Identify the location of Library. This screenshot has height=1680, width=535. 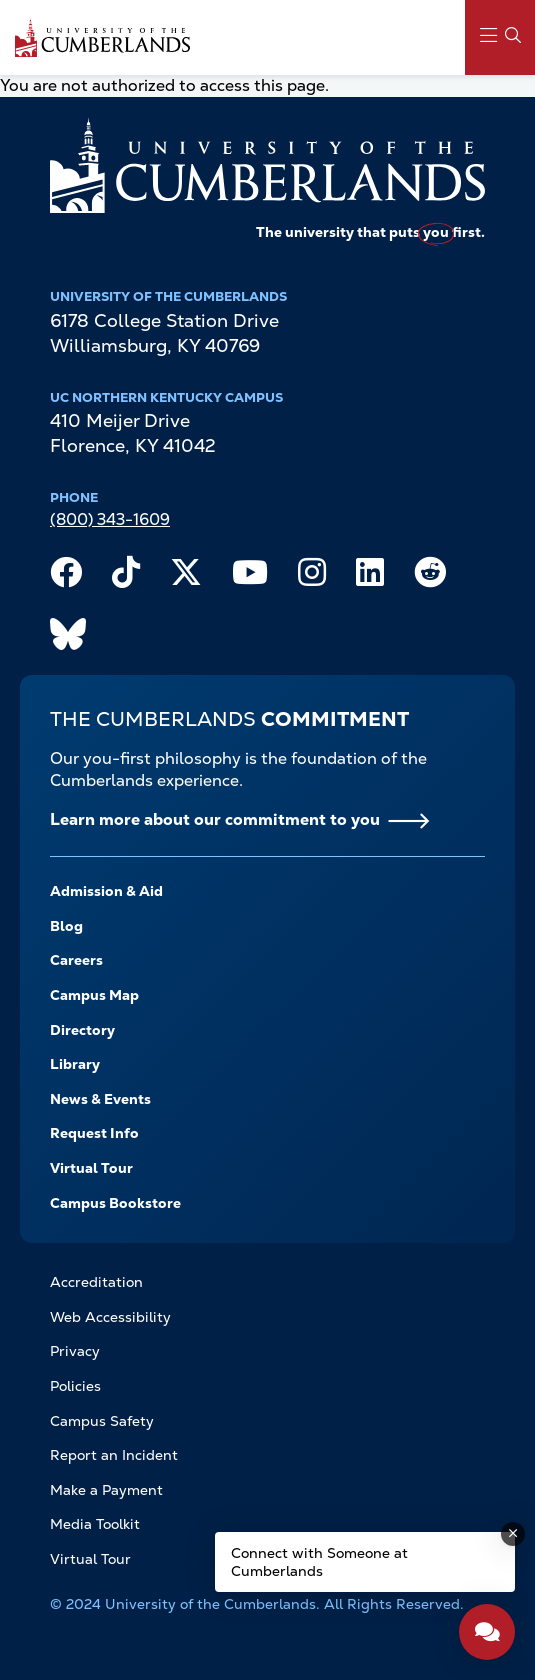
(75, 1064).